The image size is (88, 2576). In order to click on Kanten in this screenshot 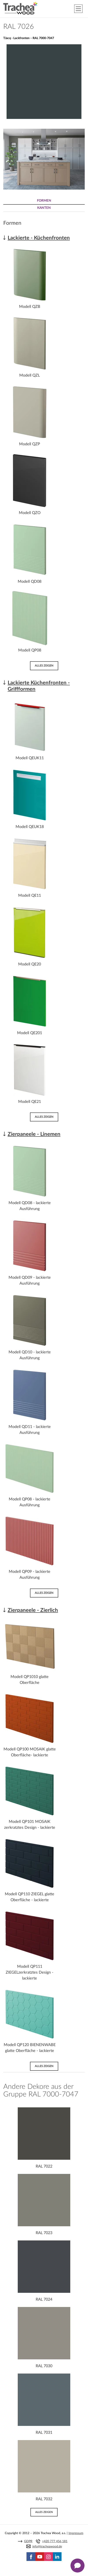, I will do `click(44, 207)`.